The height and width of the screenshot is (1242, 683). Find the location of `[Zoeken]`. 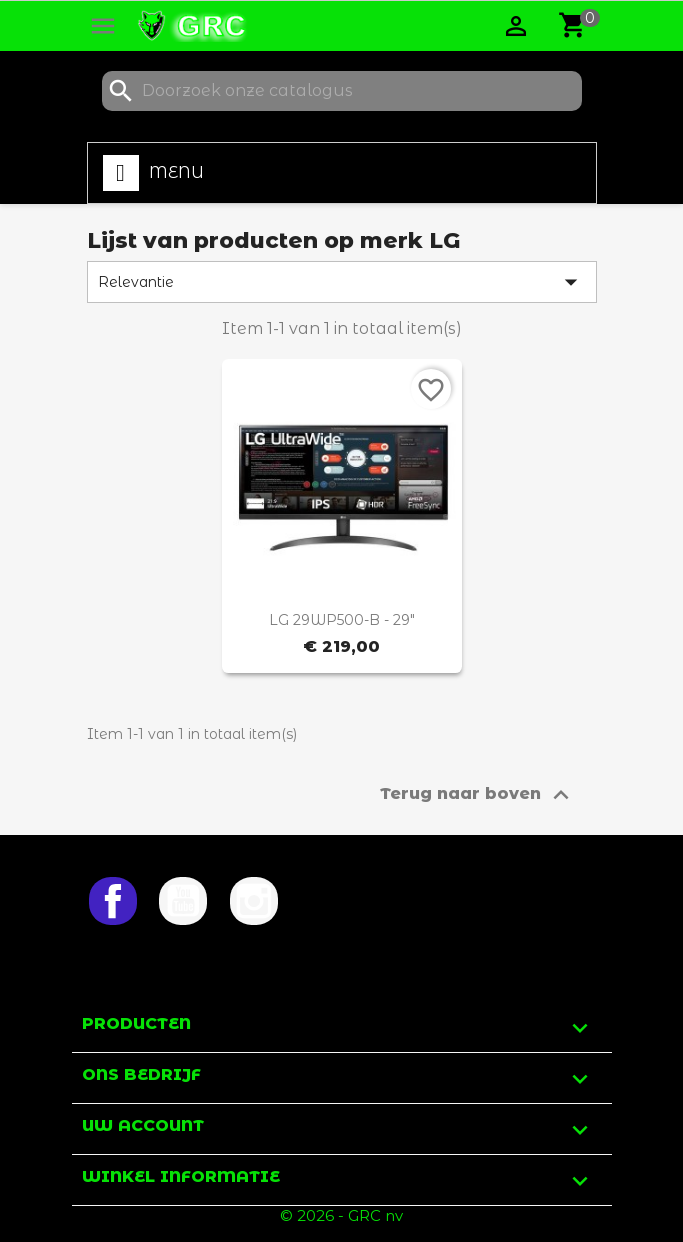

[Zoeken] is located at coordinates (342, 91).